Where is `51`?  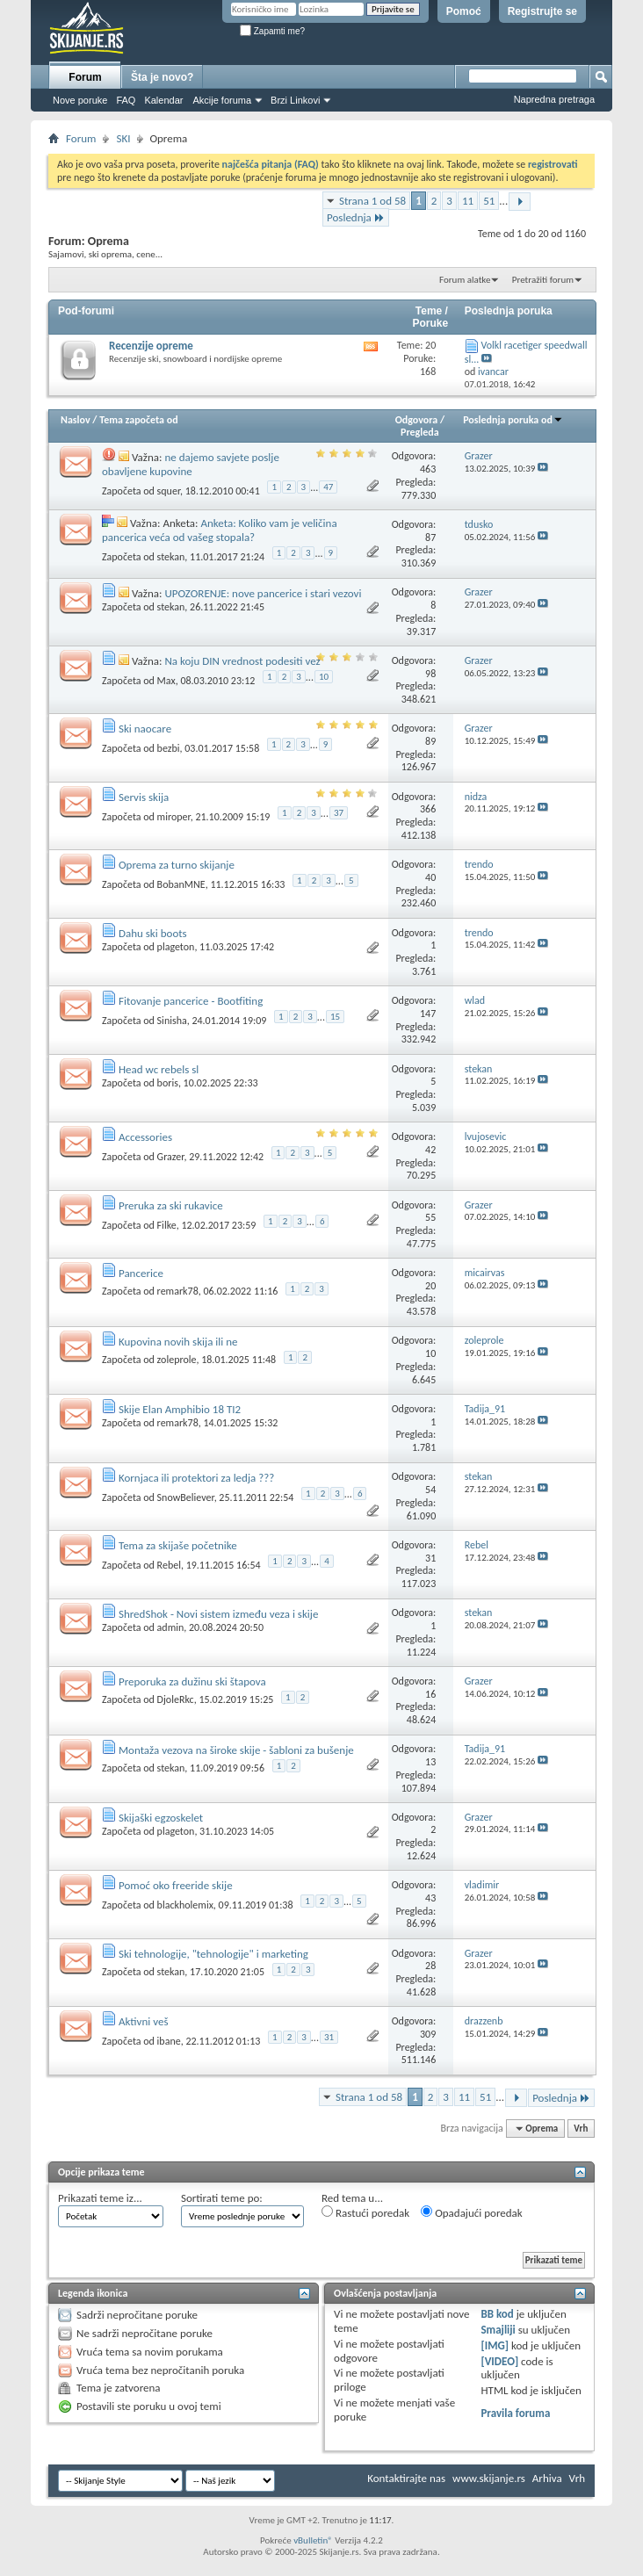
51 is located at coordinates (489, 200).